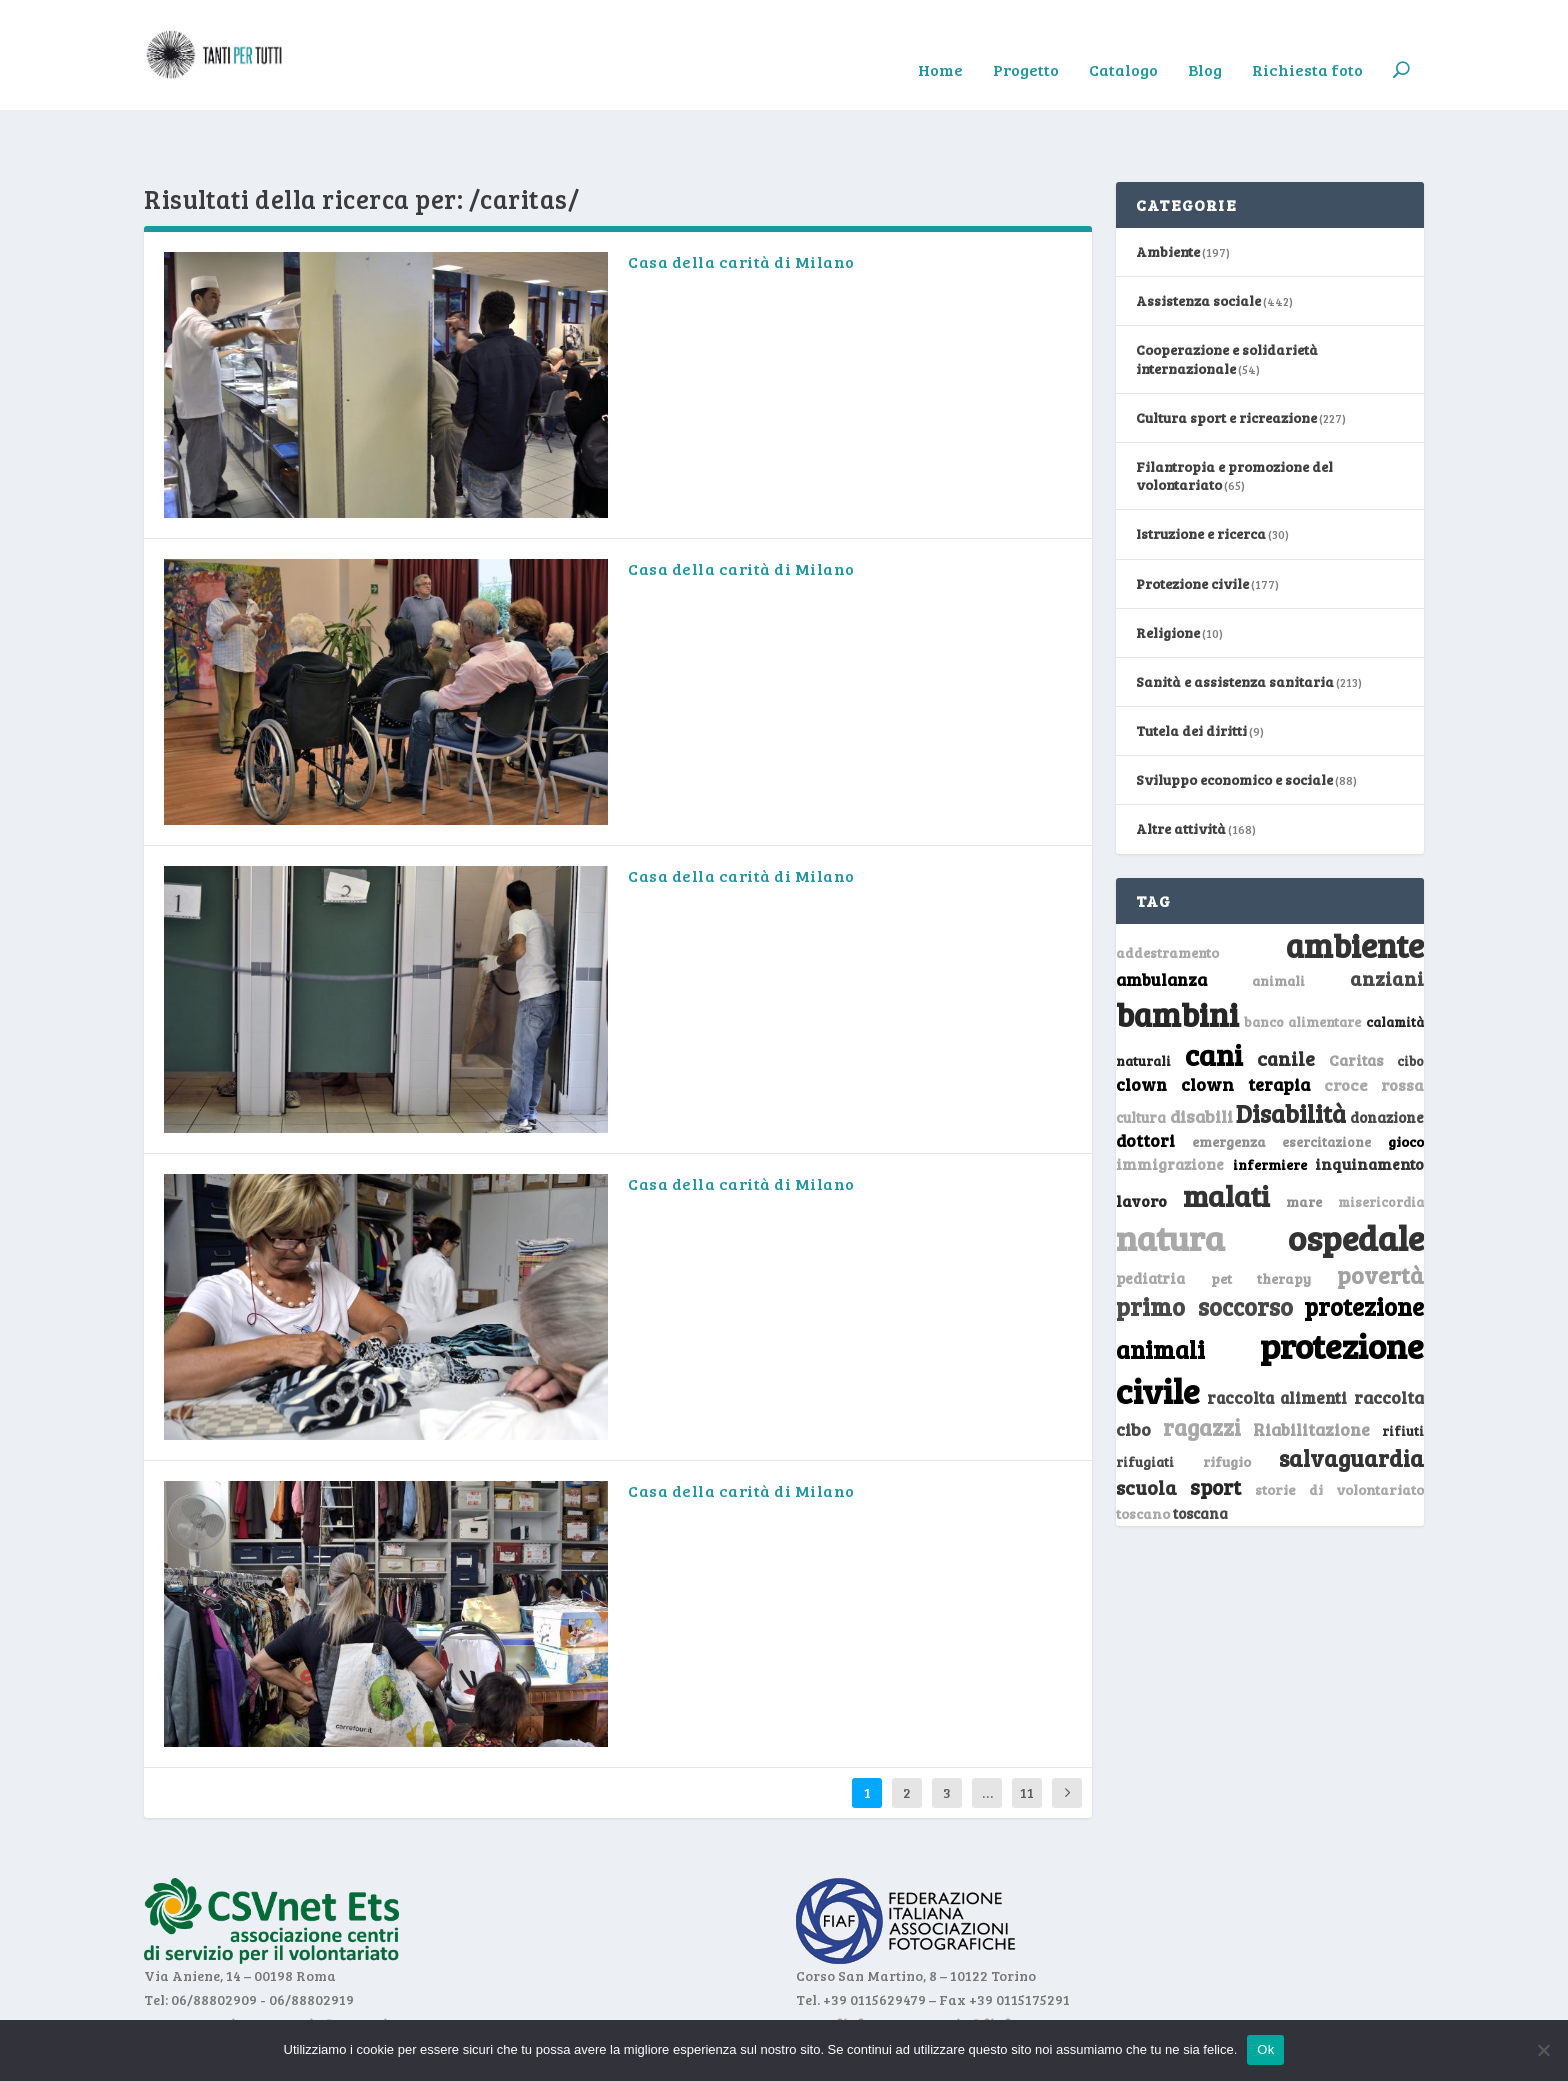  What do you see at coordinates (1270, 1305) in the screenshot?
I see `protezione civile` at bounding box center [1270, 1305].